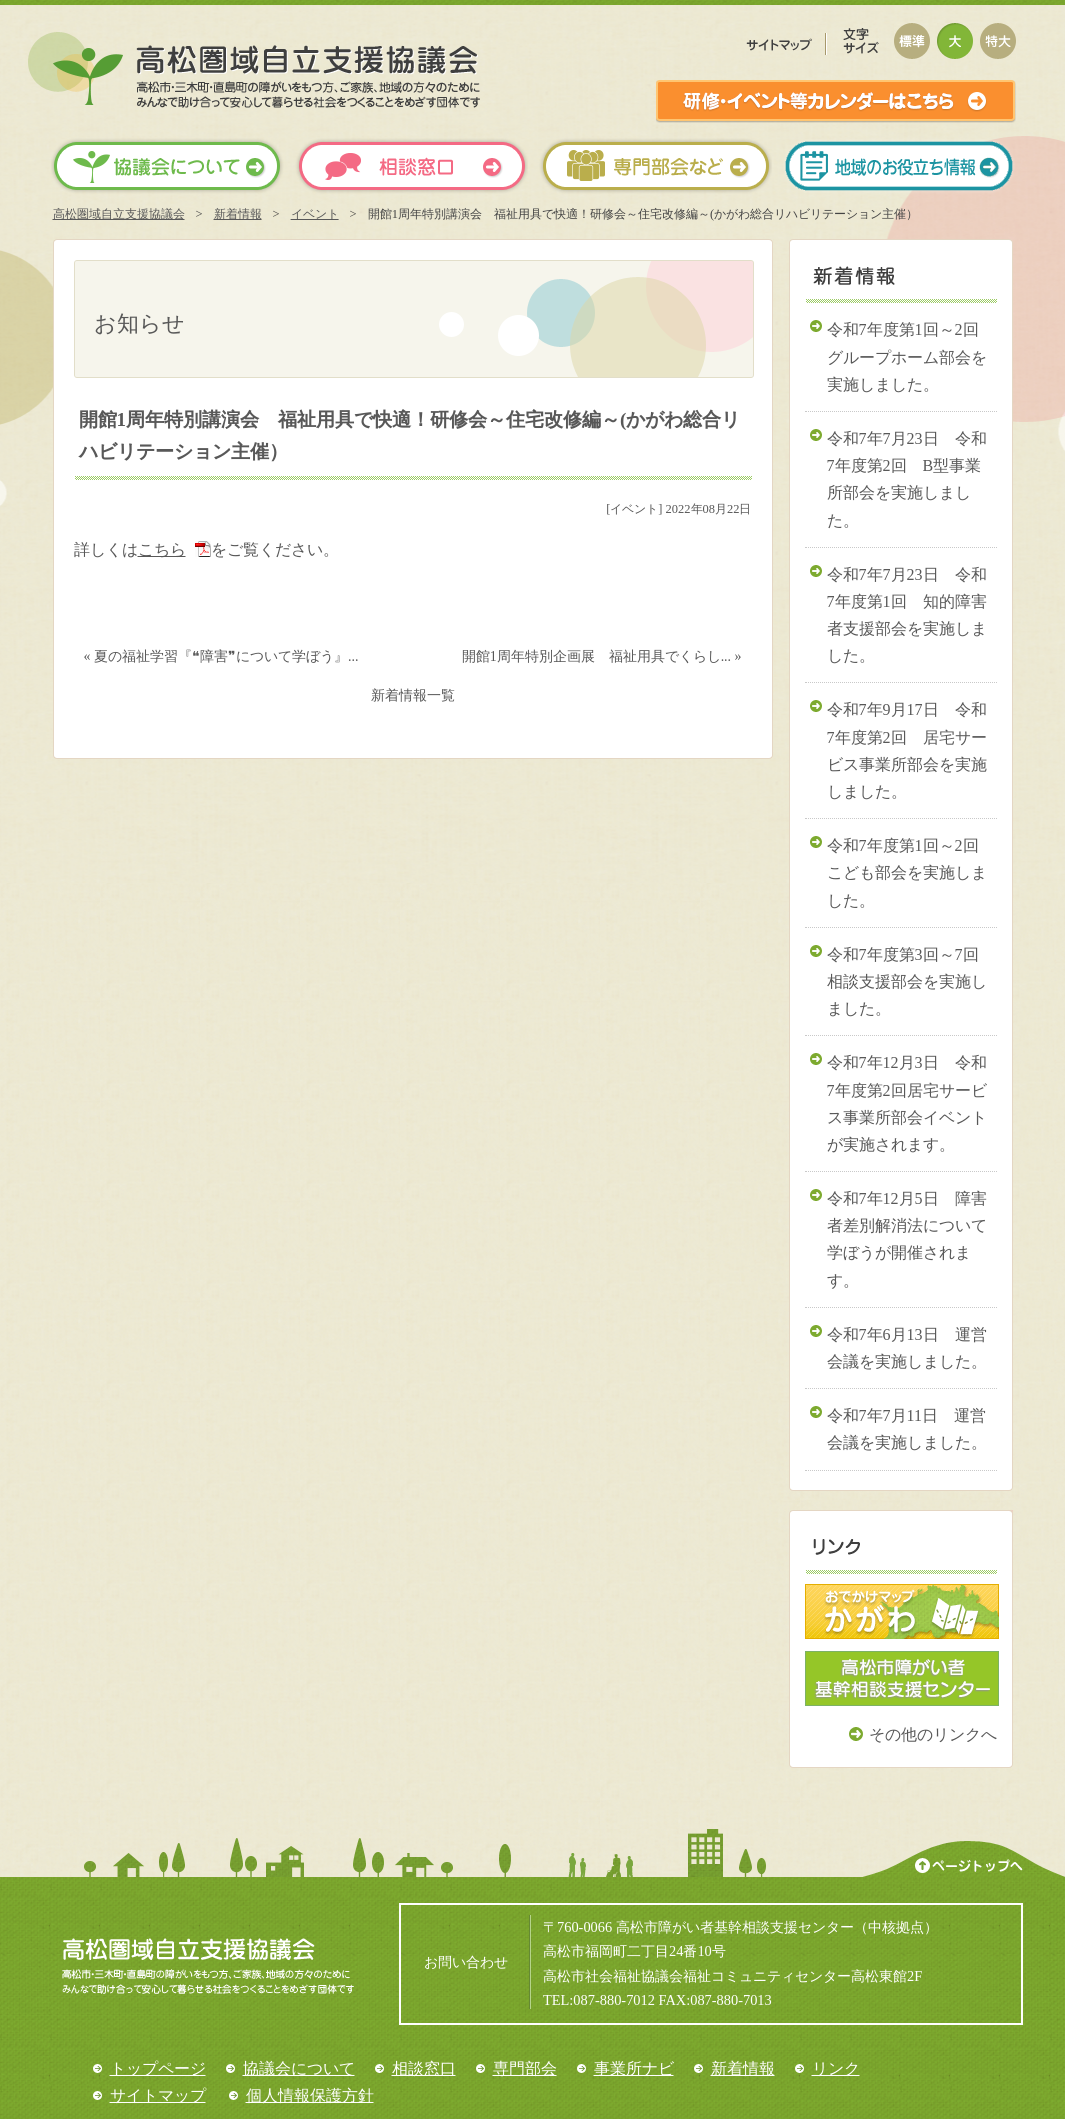 The width and height of the screenshot is (1065, 2119). Describe the element at coordinates (634, 2068) in the screenshot. I see `事業所ナビ` at that location.